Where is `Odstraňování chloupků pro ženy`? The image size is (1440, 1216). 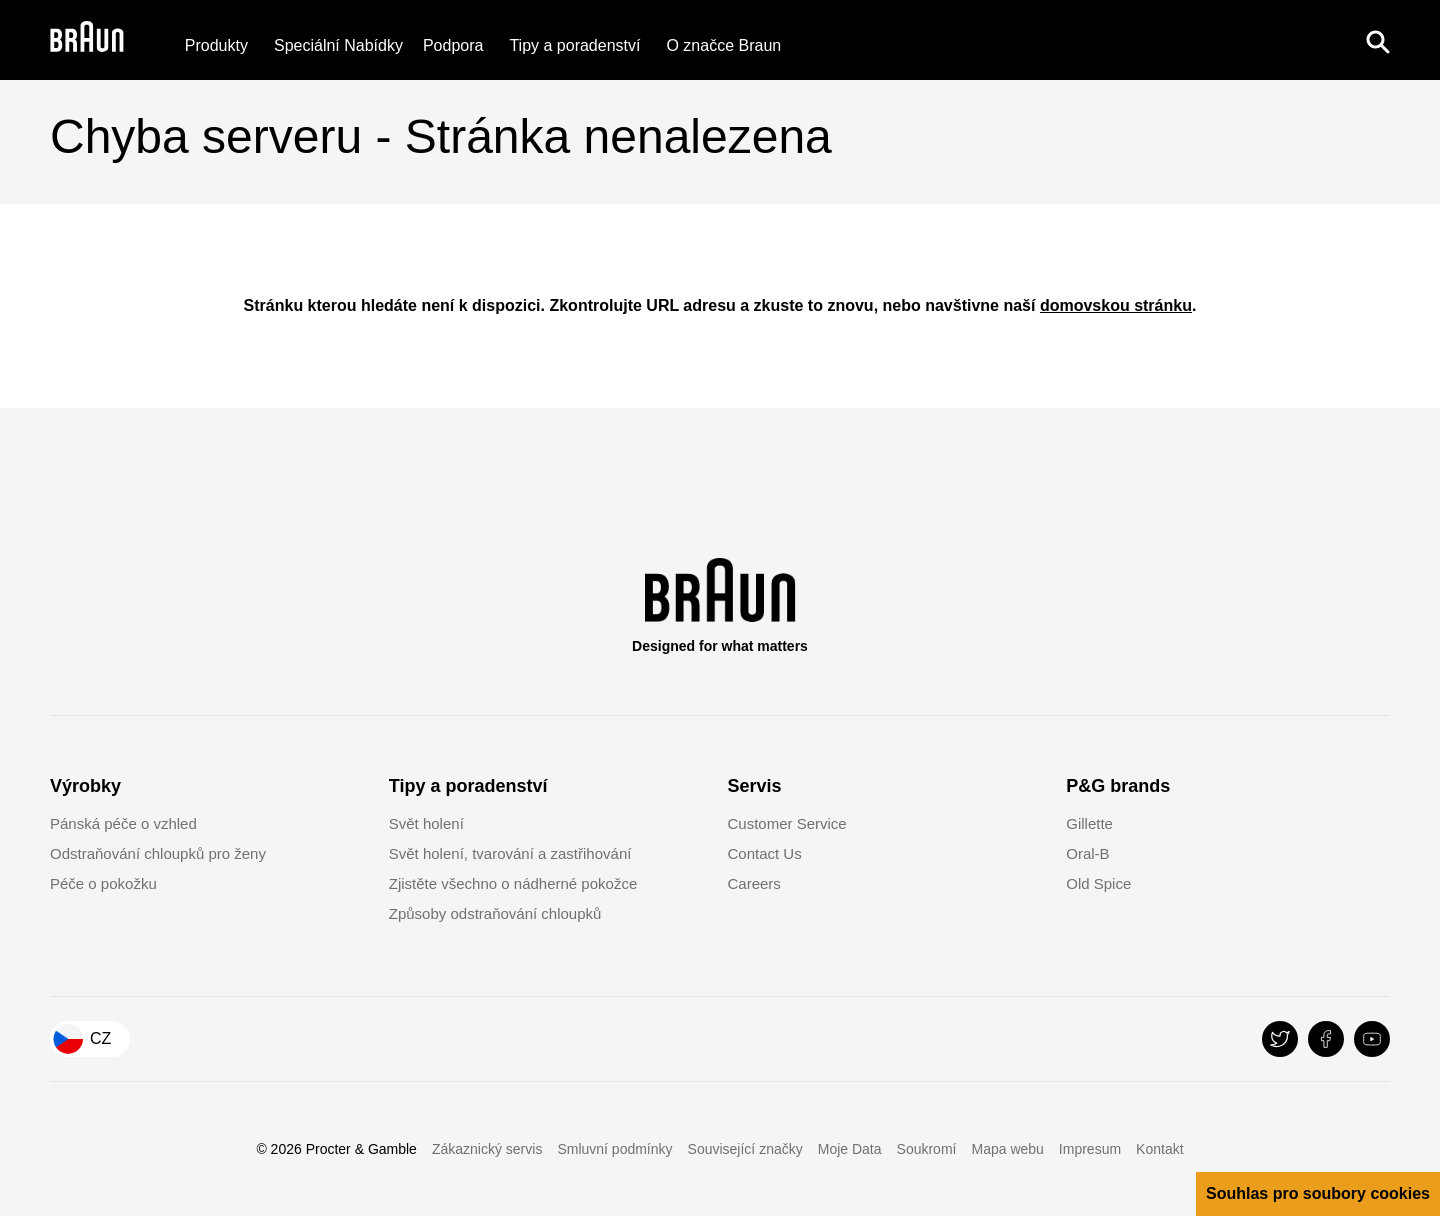 Odstraňování chloupků pro ženy is located at coordinates (158, 853).